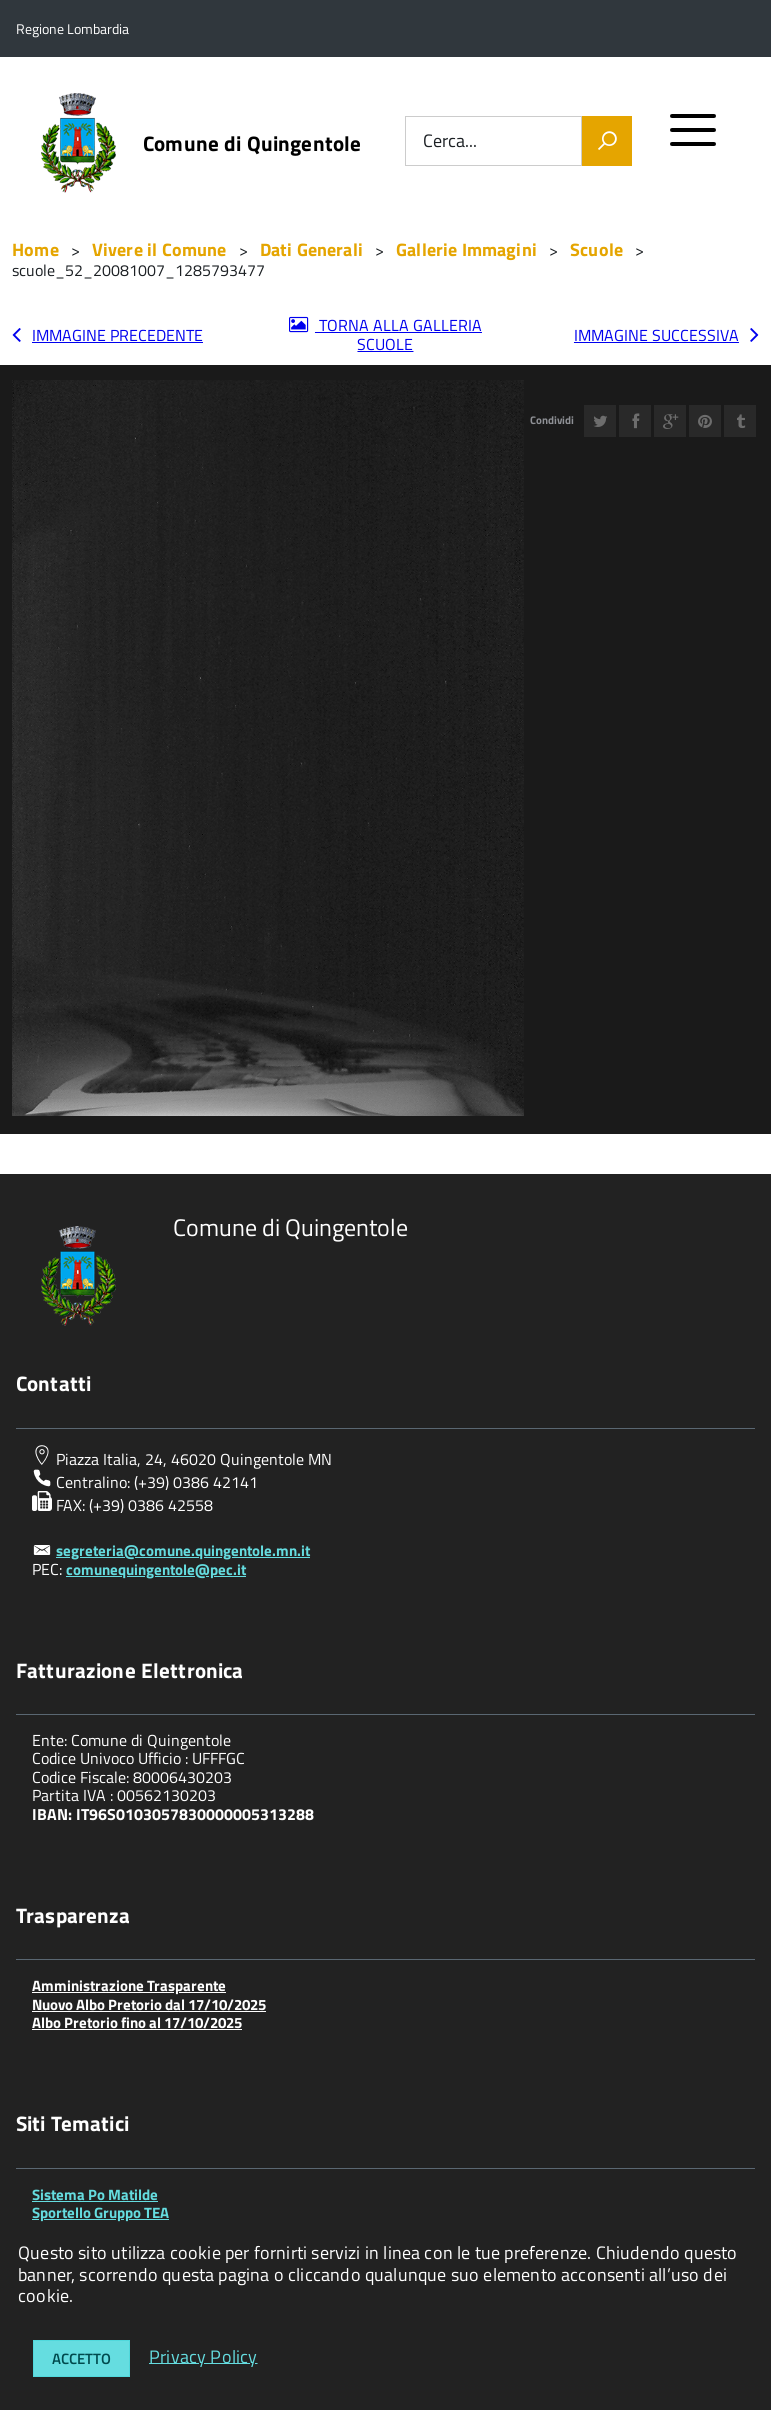 The height and width of the screenshot is (2410, 771). What do you see at coordinates (203, 2355) in the screenshot?
I see `Privacy Policy` at bounding box center [203, 2355].